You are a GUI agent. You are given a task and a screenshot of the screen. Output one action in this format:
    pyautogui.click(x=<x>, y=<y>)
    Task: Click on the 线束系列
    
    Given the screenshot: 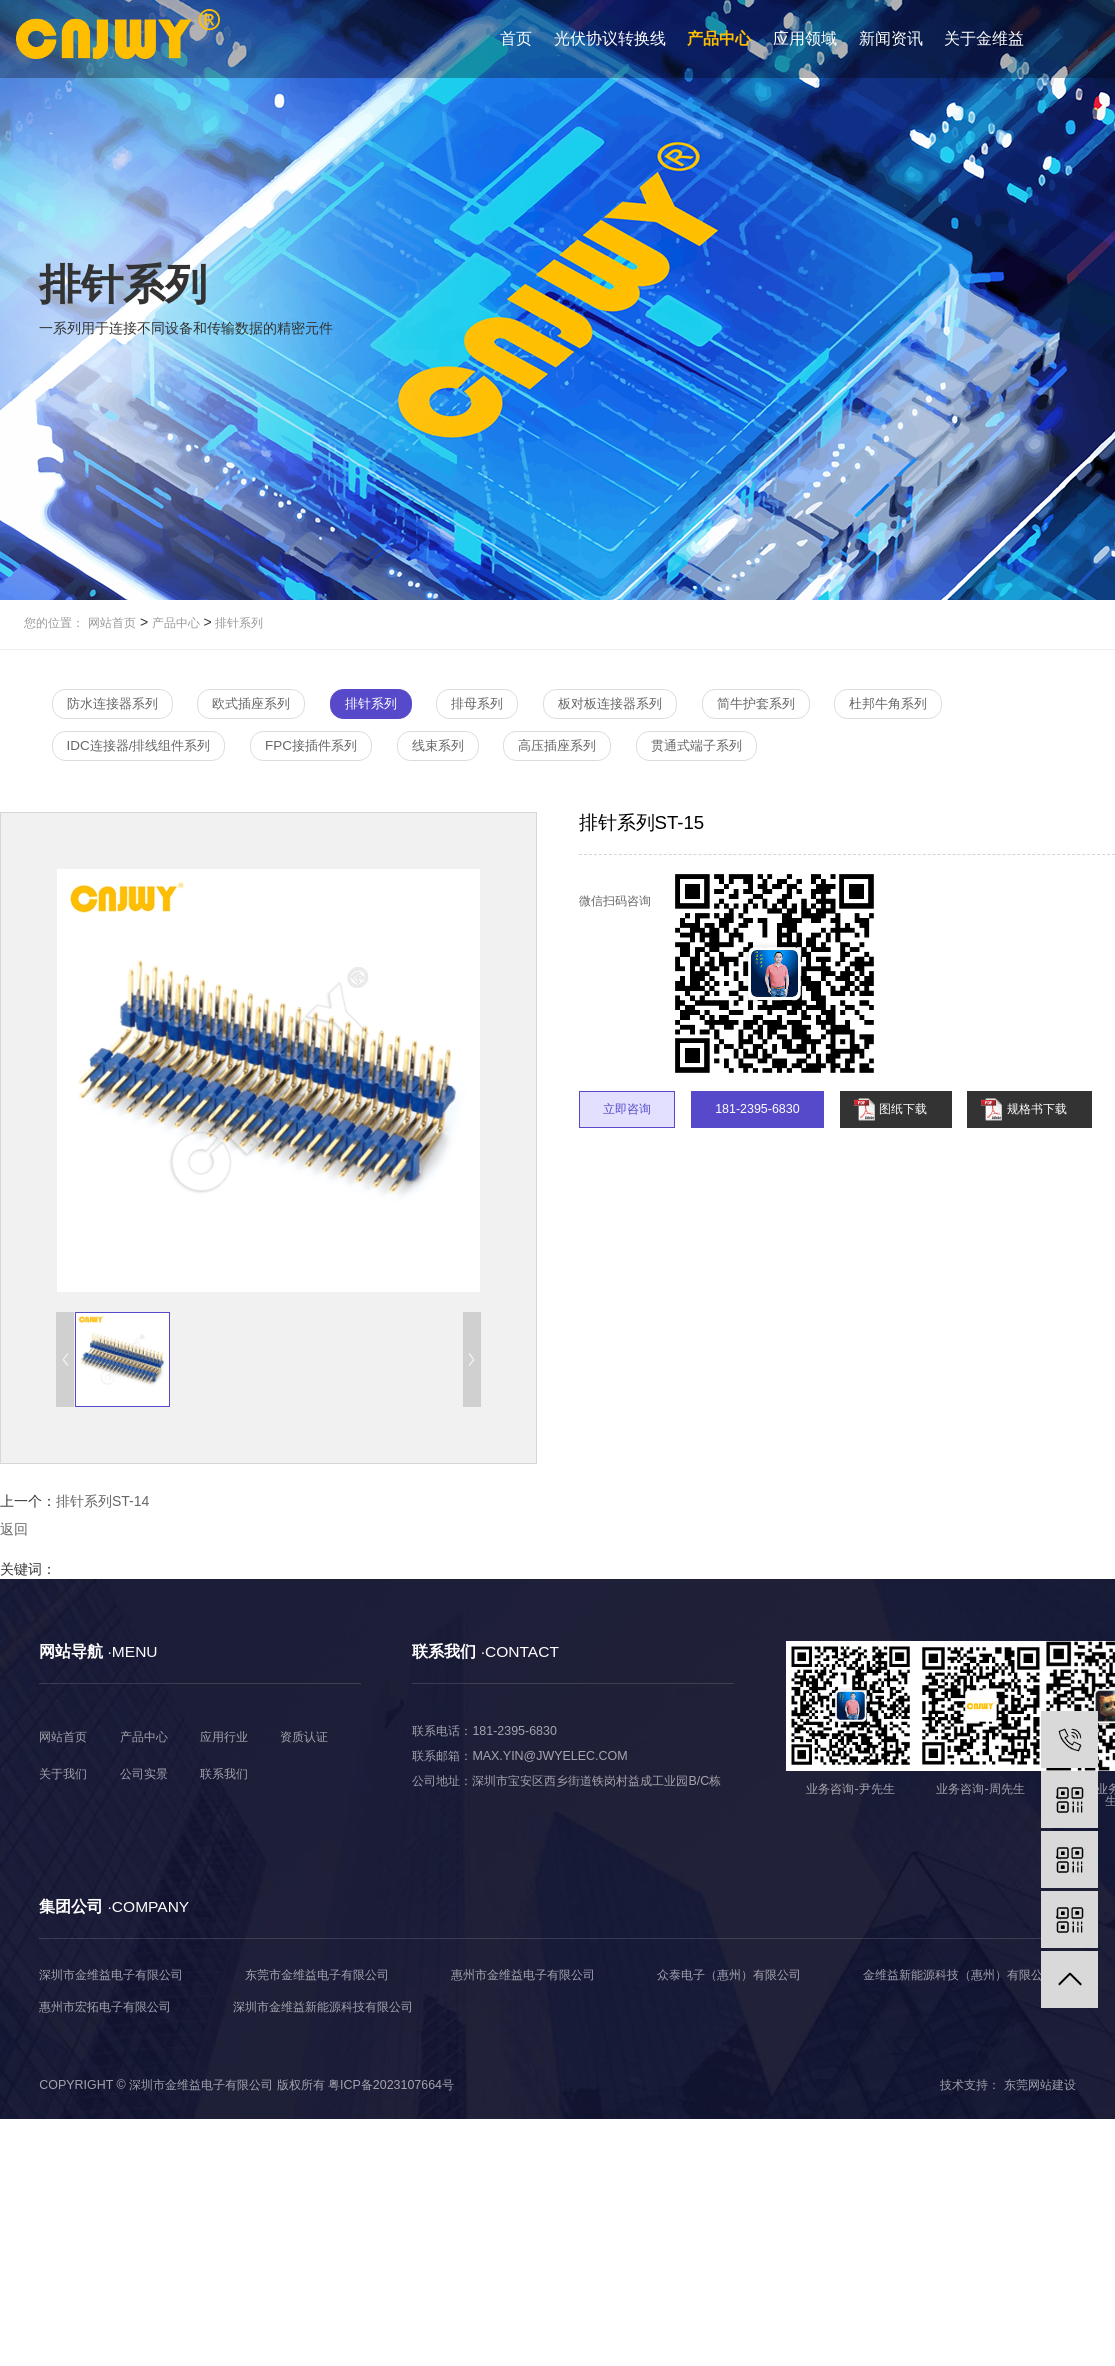 What is the action you would take?
    pyautogui.click(x=438, y=745)
    